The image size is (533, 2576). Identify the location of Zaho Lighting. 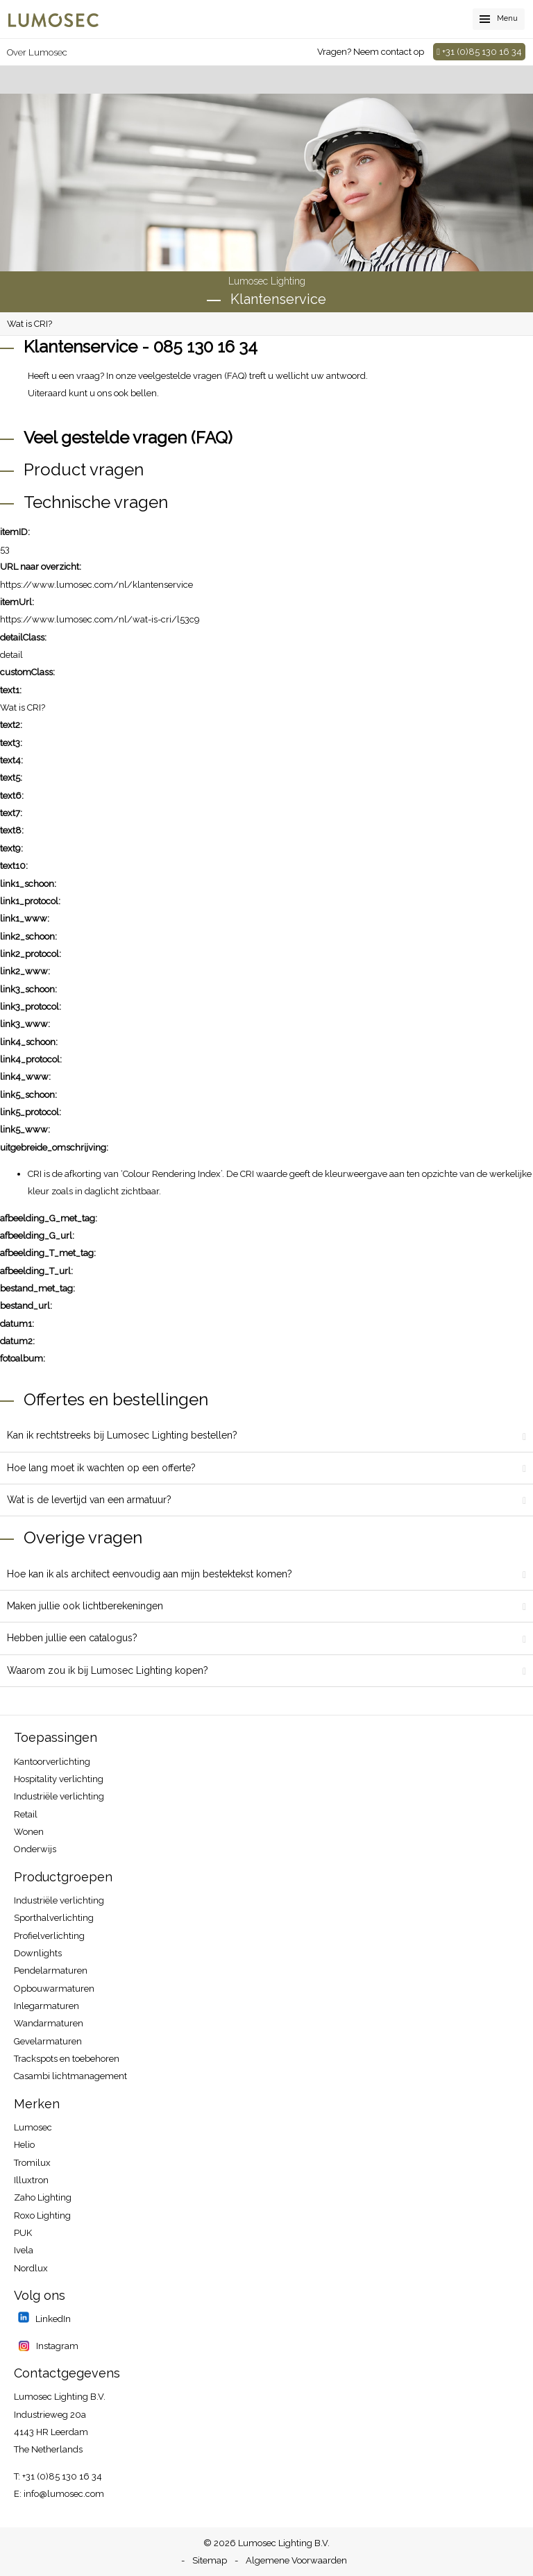
(42, 2197).